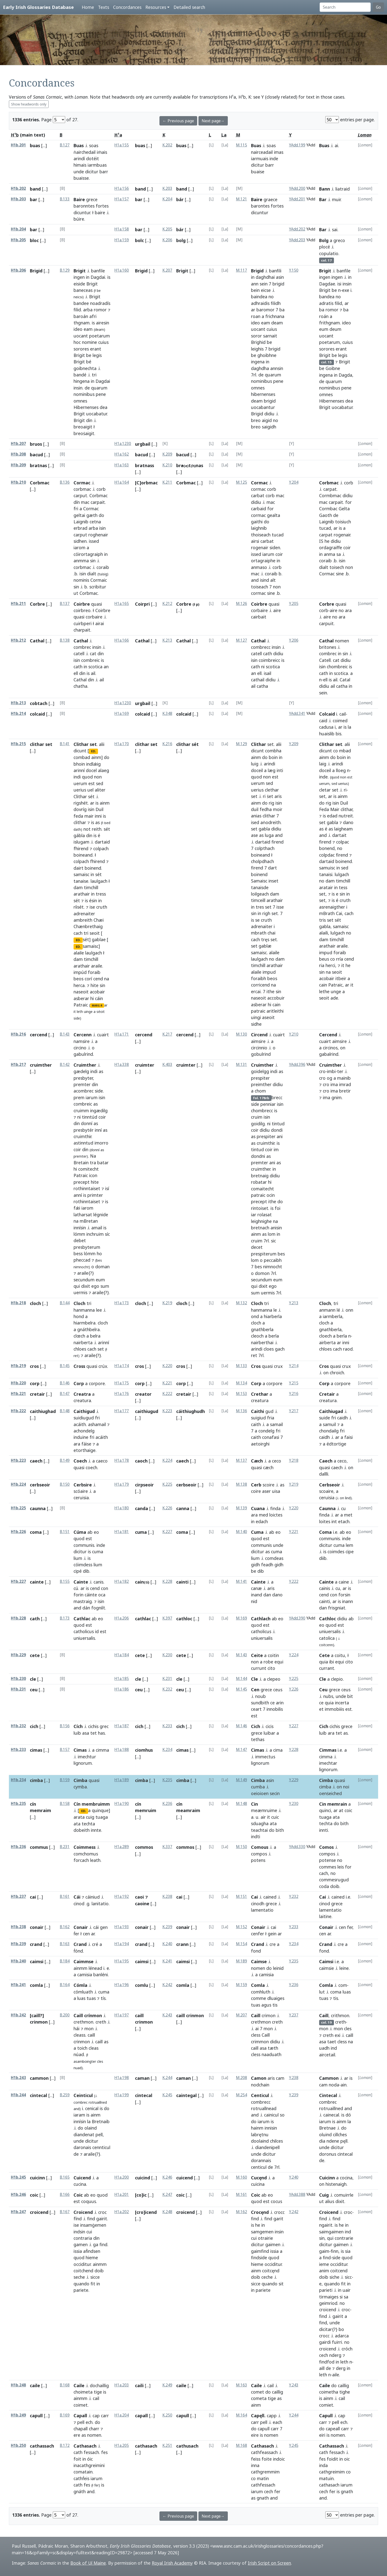 The height and width of the screenshot is (2576, 387). Describe the element at coordinates (167, 1383) in the screenshot. I see `K.221` at that location.